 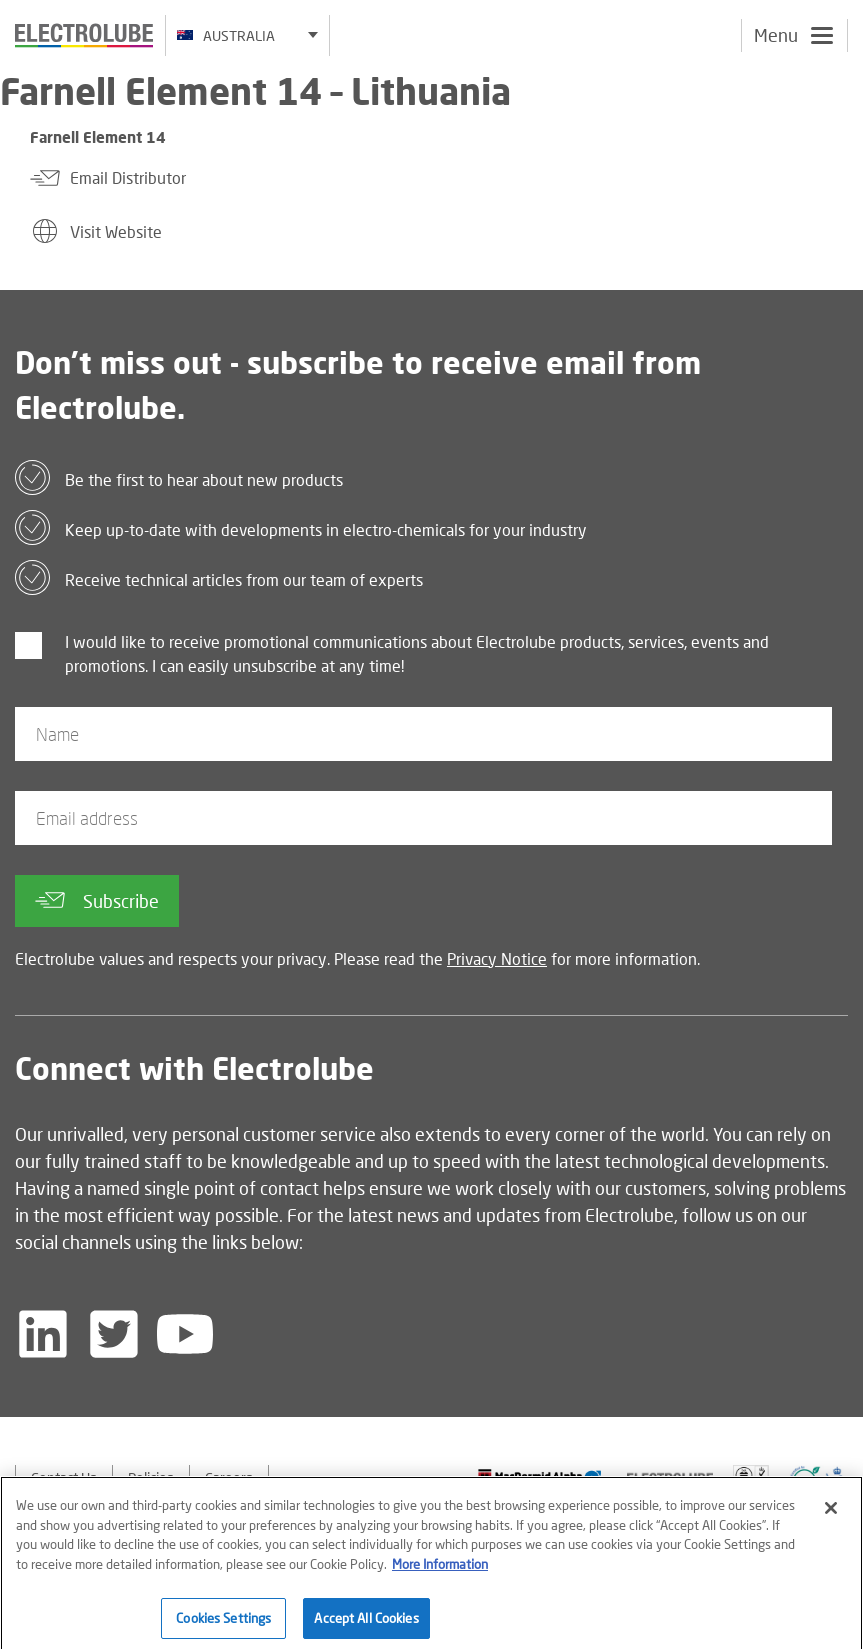 I want to click on [Follow us on LinkedIn], so click(x=43, y=1334).